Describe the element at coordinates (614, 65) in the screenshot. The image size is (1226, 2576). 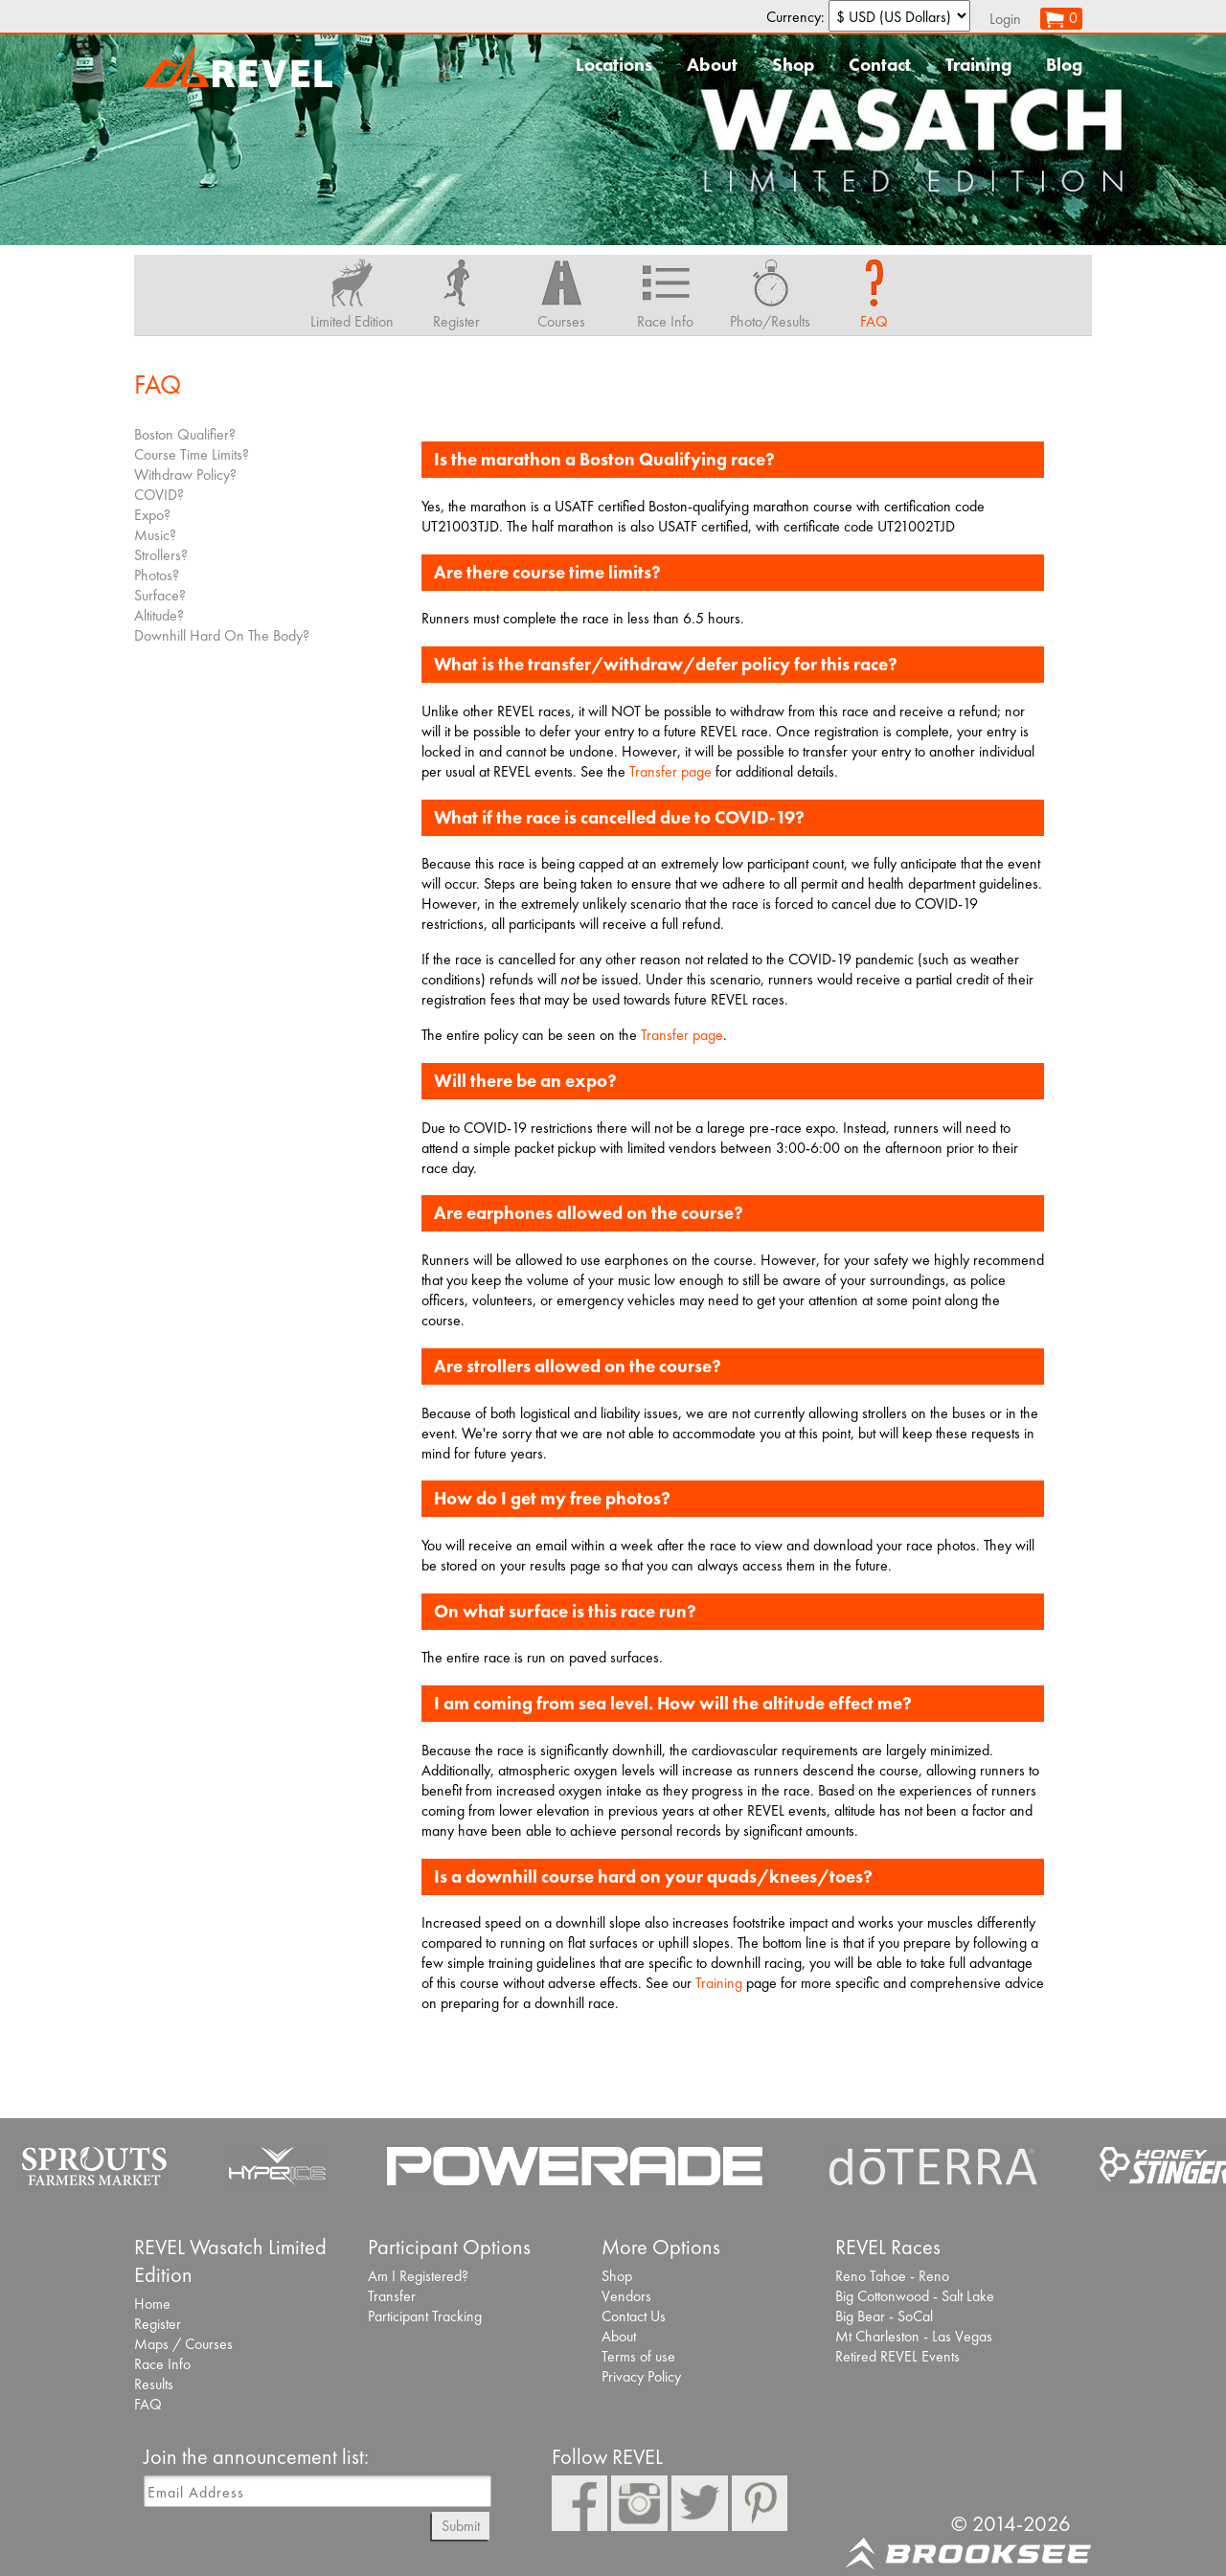
I see `Locations` at that location.